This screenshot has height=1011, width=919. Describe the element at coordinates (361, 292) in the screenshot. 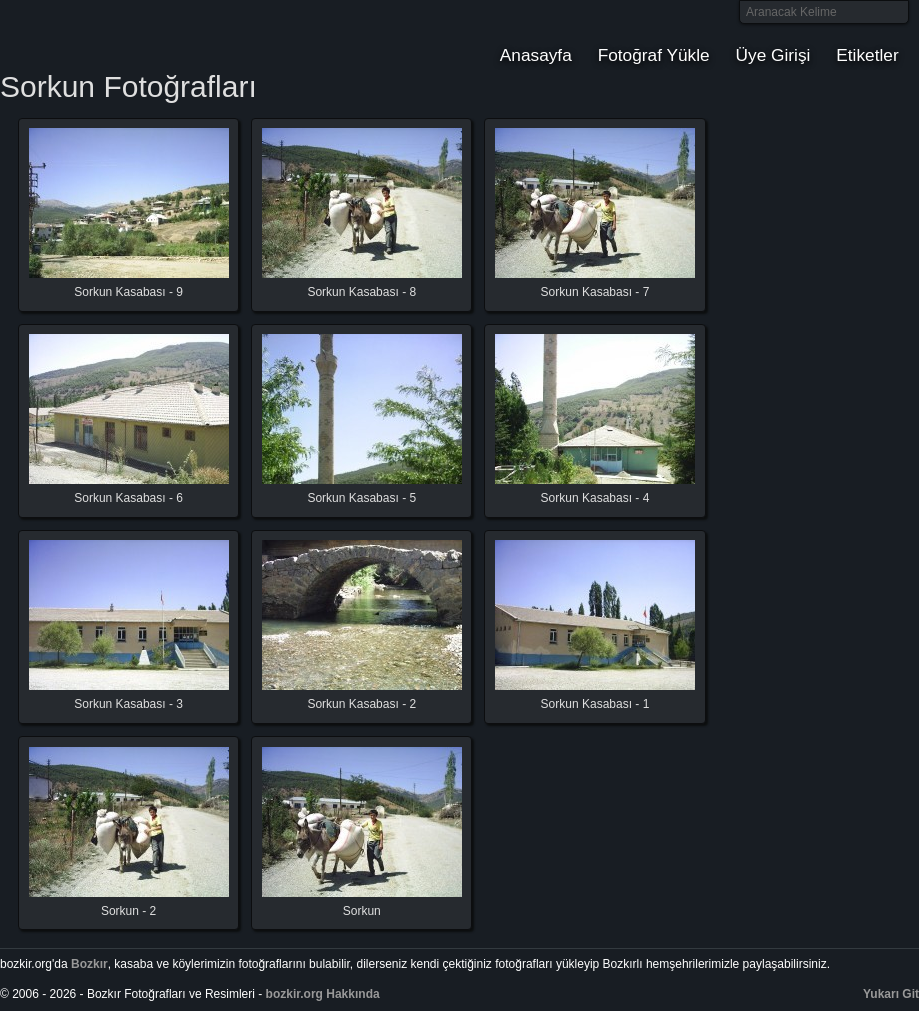

I see `Sorkun Kasabası - 8` at that location.